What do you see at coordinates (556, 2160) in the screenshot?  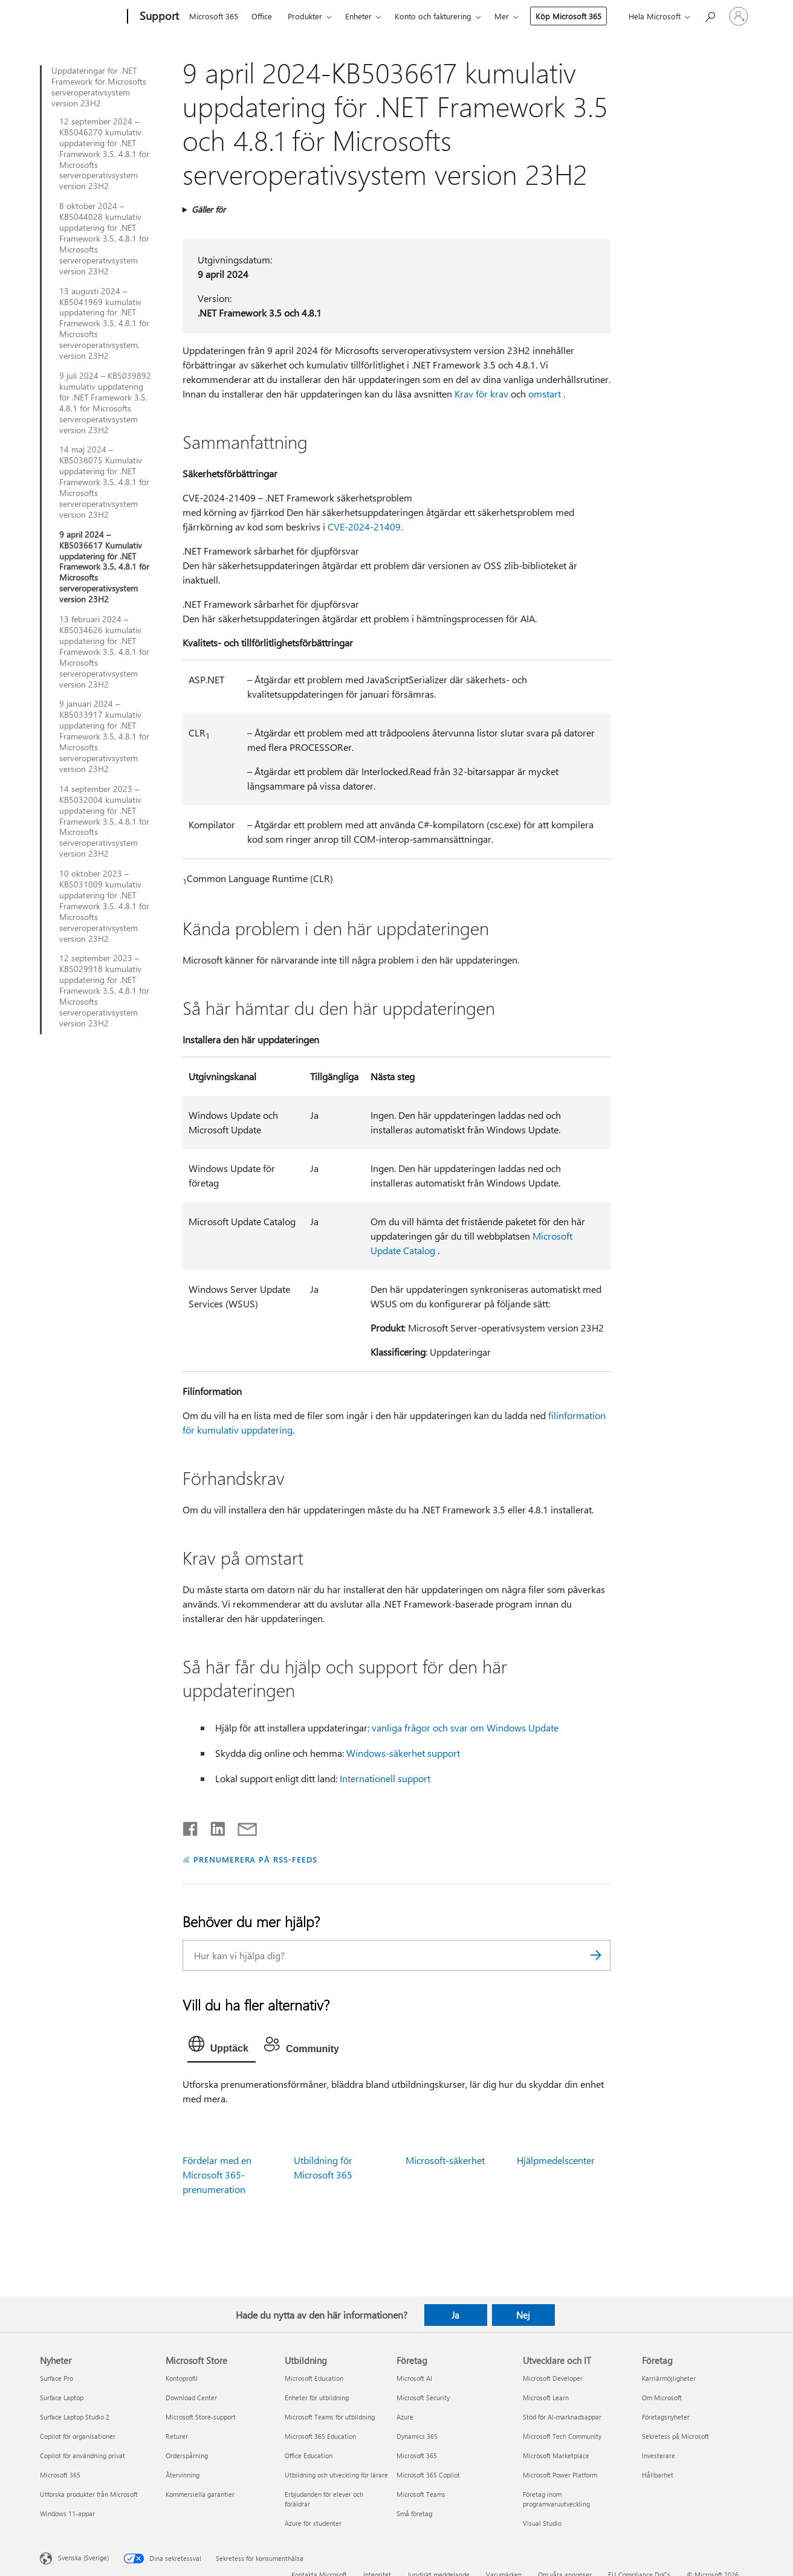 I see `Hjälpmedelscenter` at bounding box center [556, 2160].